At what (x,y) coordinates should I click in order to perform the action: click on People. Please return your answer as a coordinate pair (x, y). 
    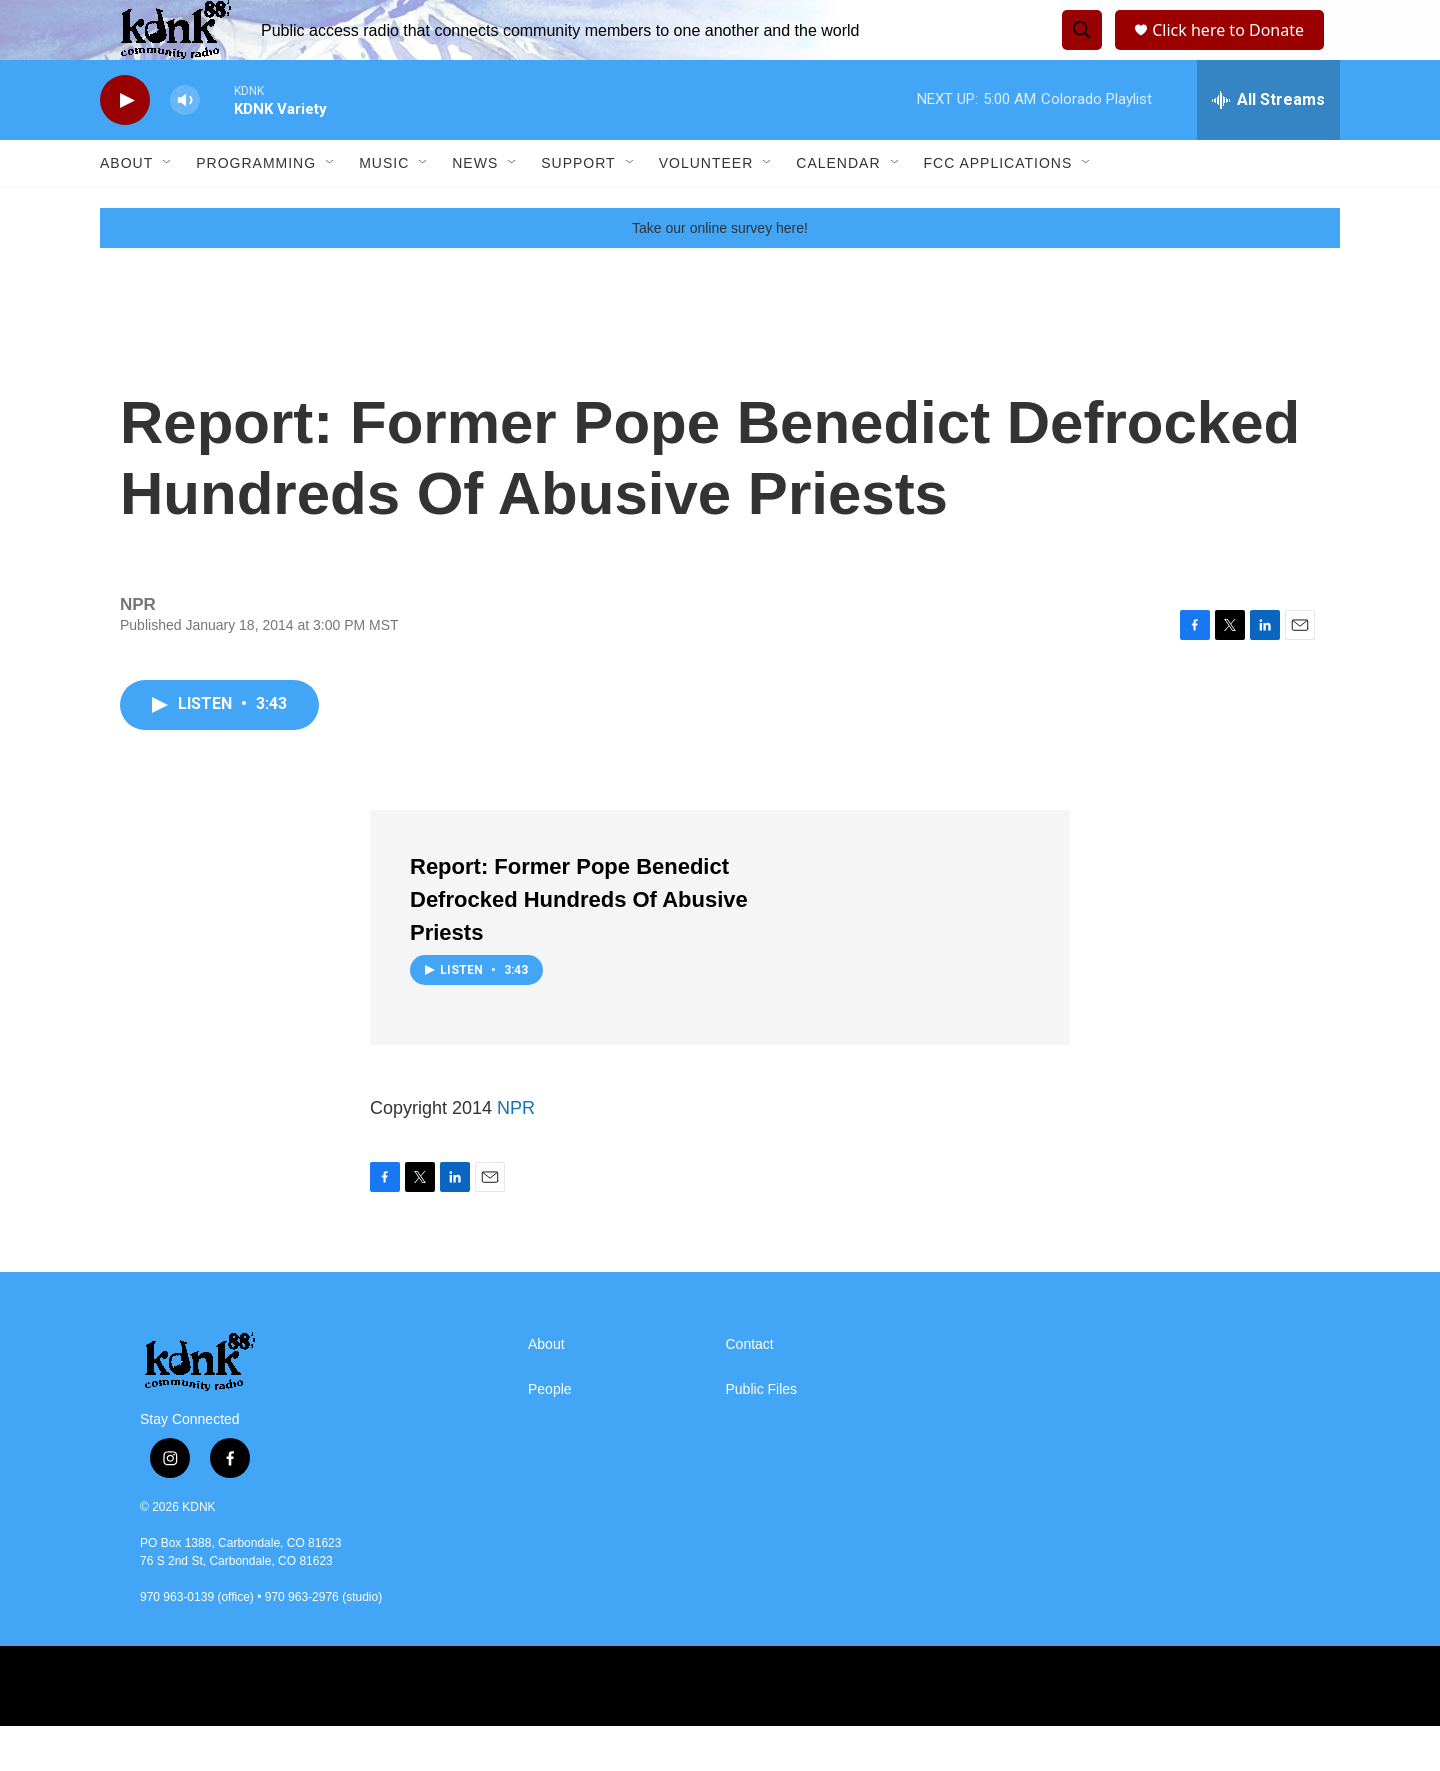
    Looking at the image, I should click on (550, 1434).